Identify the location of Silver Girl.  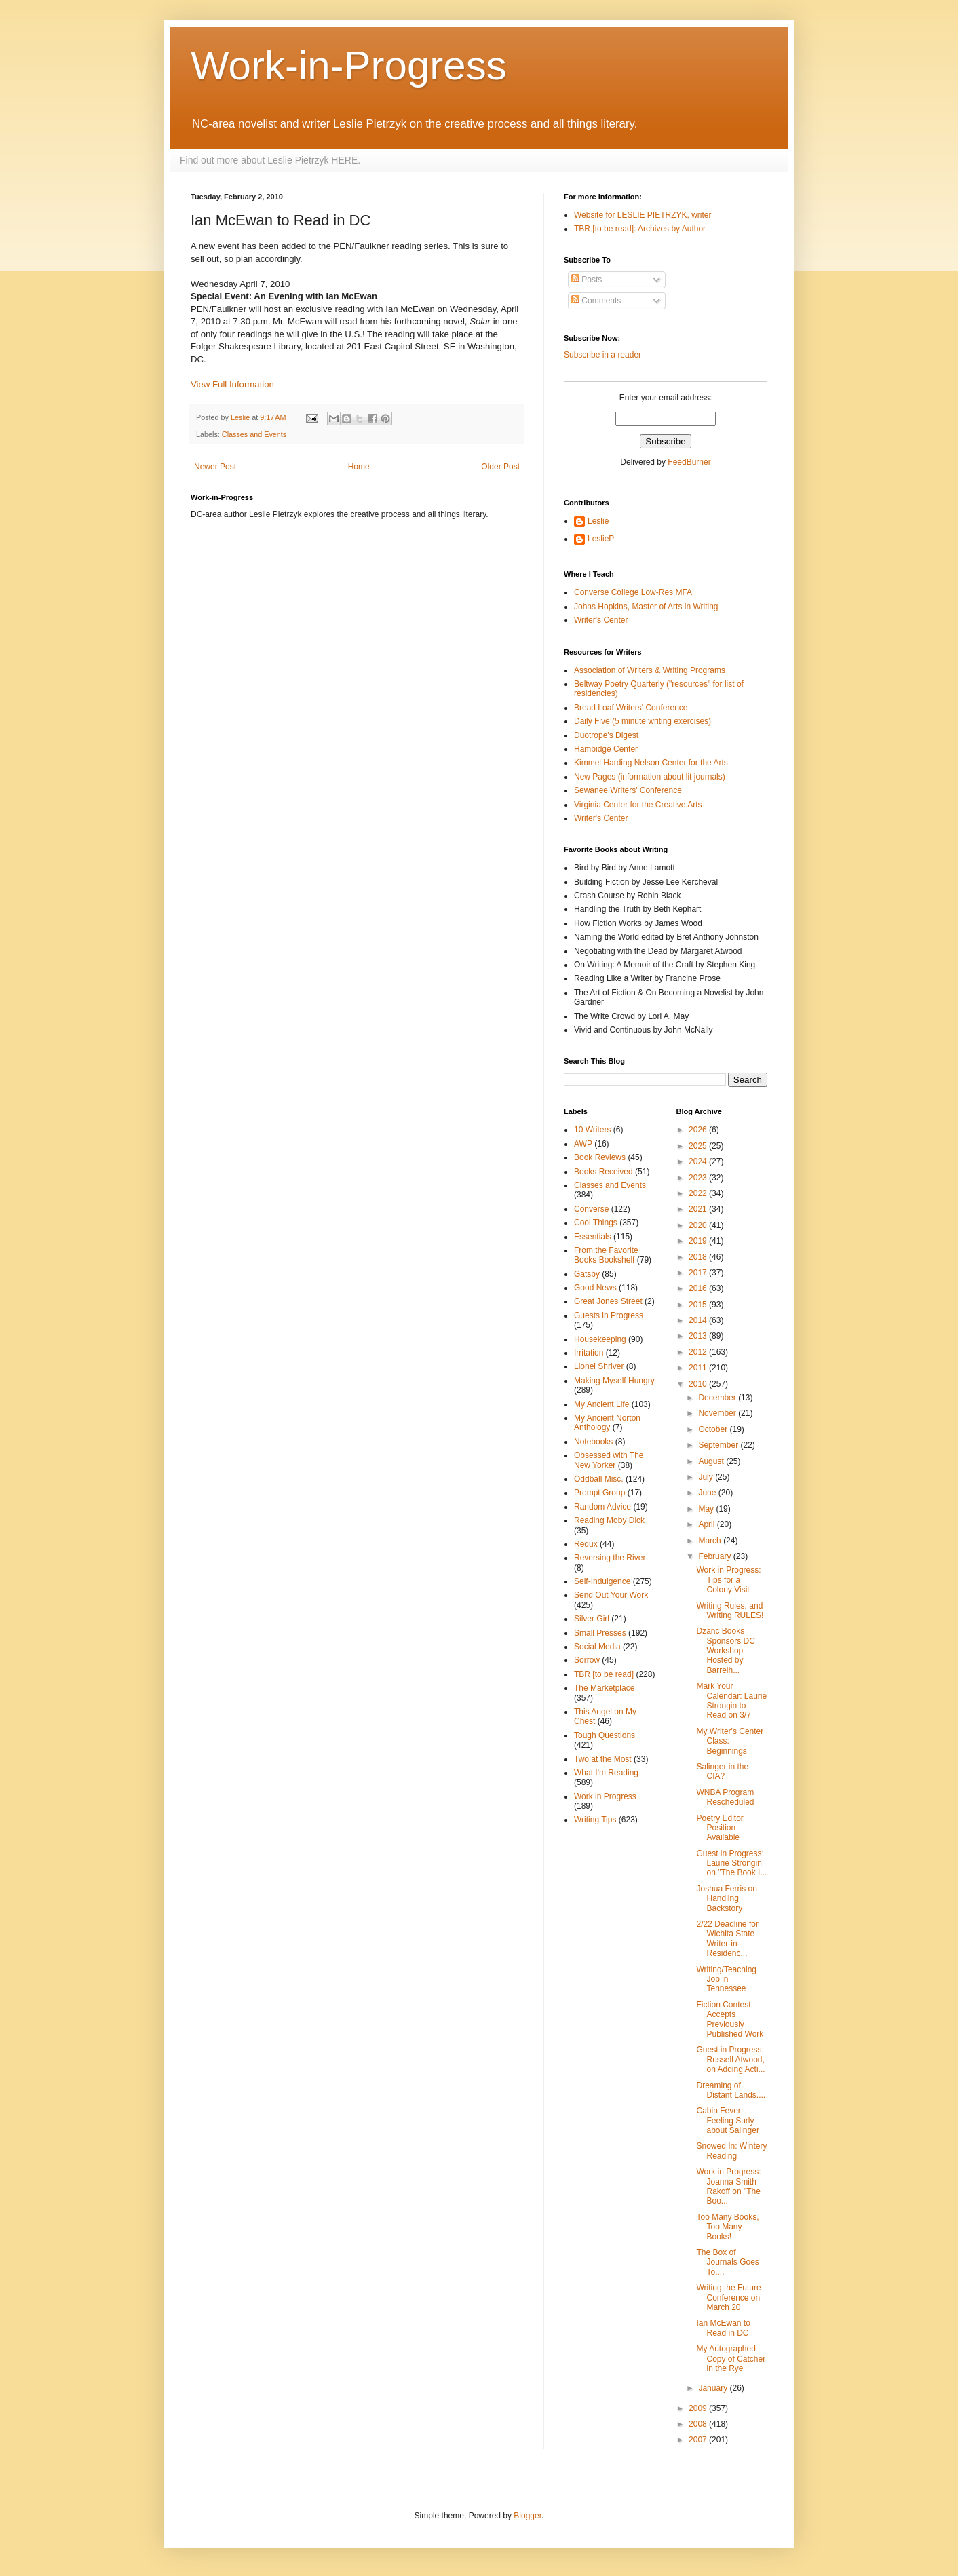
(591, 1618).